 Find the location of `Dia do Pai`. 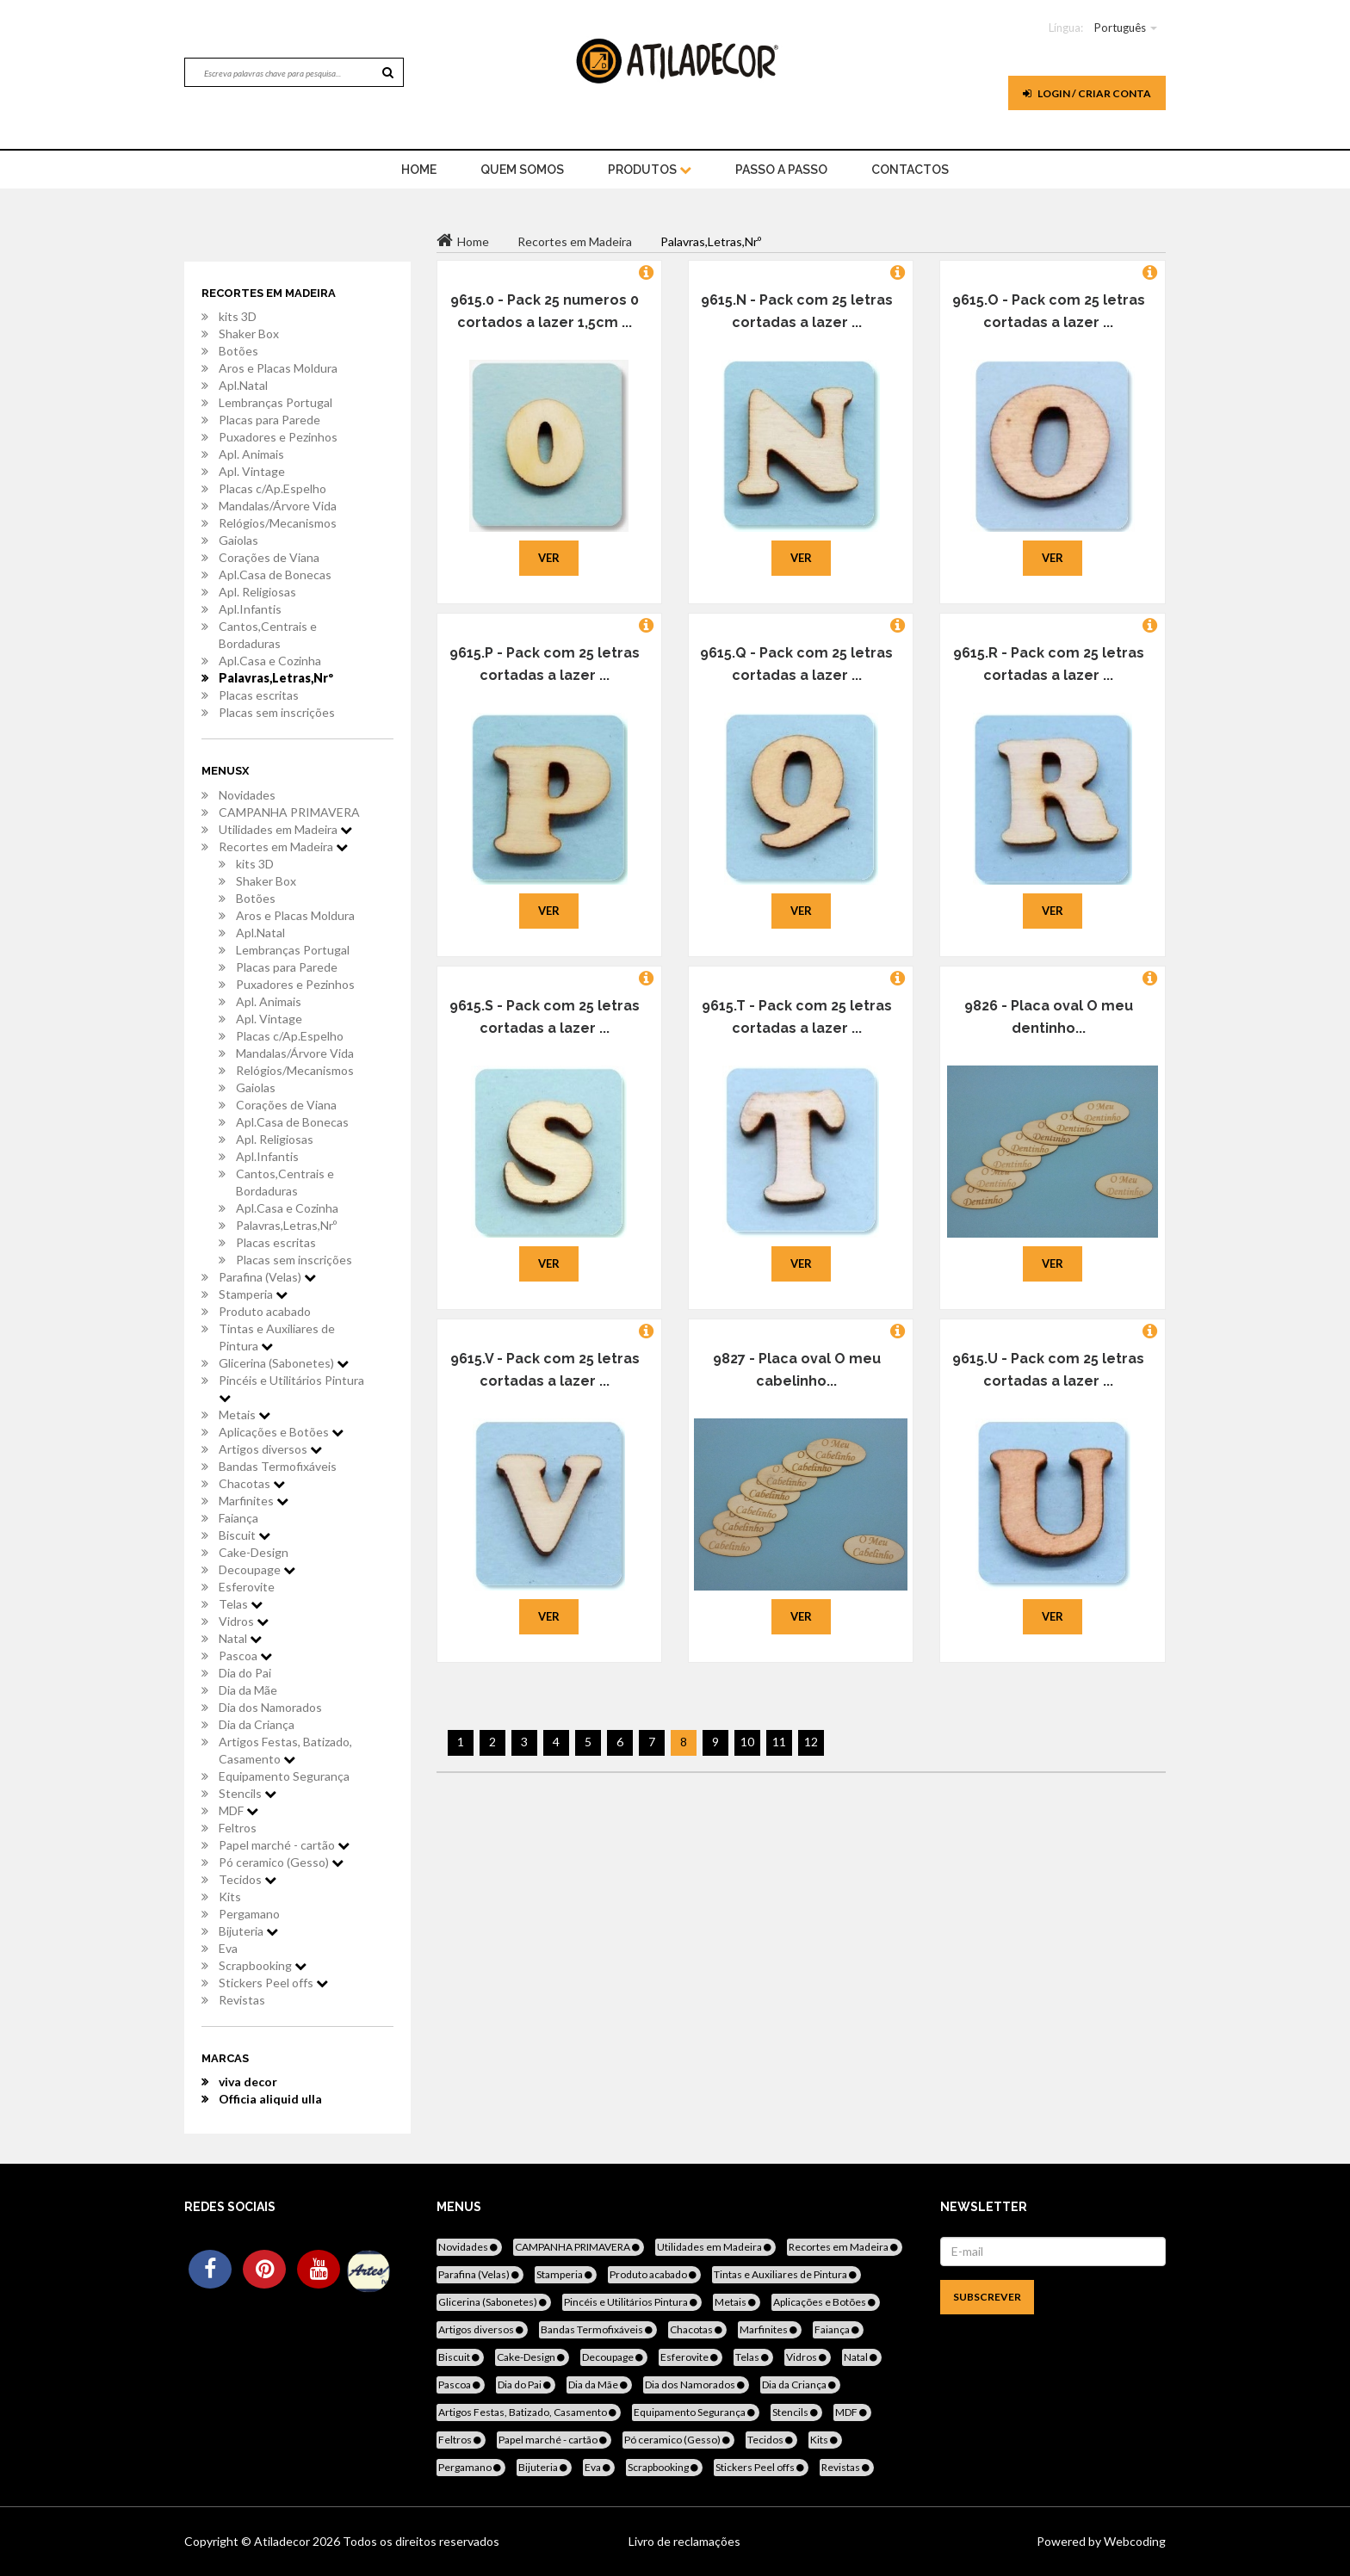

Dia do Pai is located at coordinates (245, 1672).